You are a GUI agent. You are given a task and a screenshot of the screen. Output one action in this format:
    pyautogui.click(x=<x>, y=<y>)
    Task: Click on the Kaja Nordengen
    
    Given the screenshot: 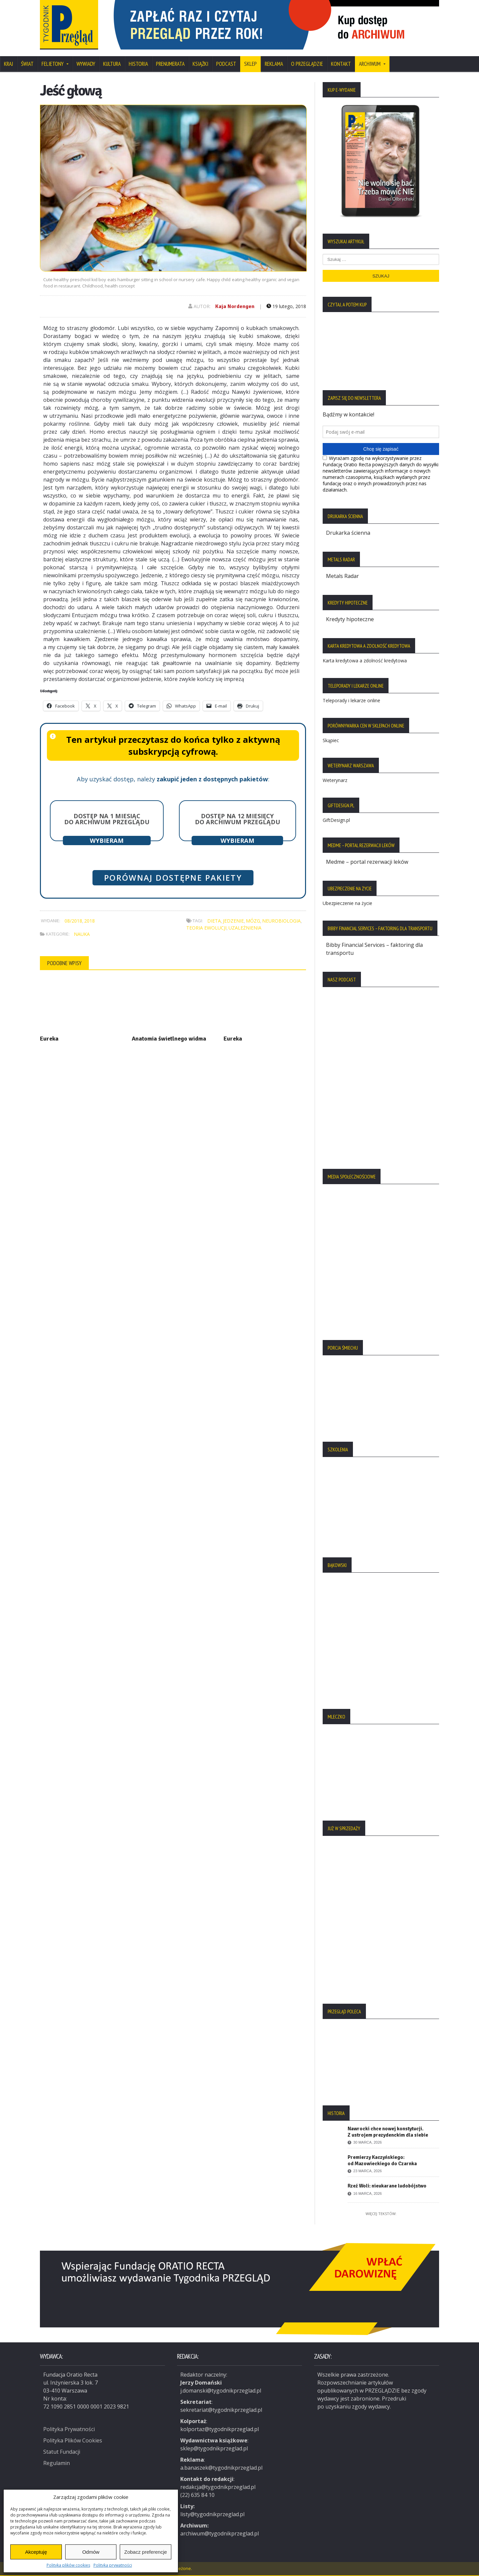 What is the action you would take?
    pyautogui.click(x=234, y=306)
    